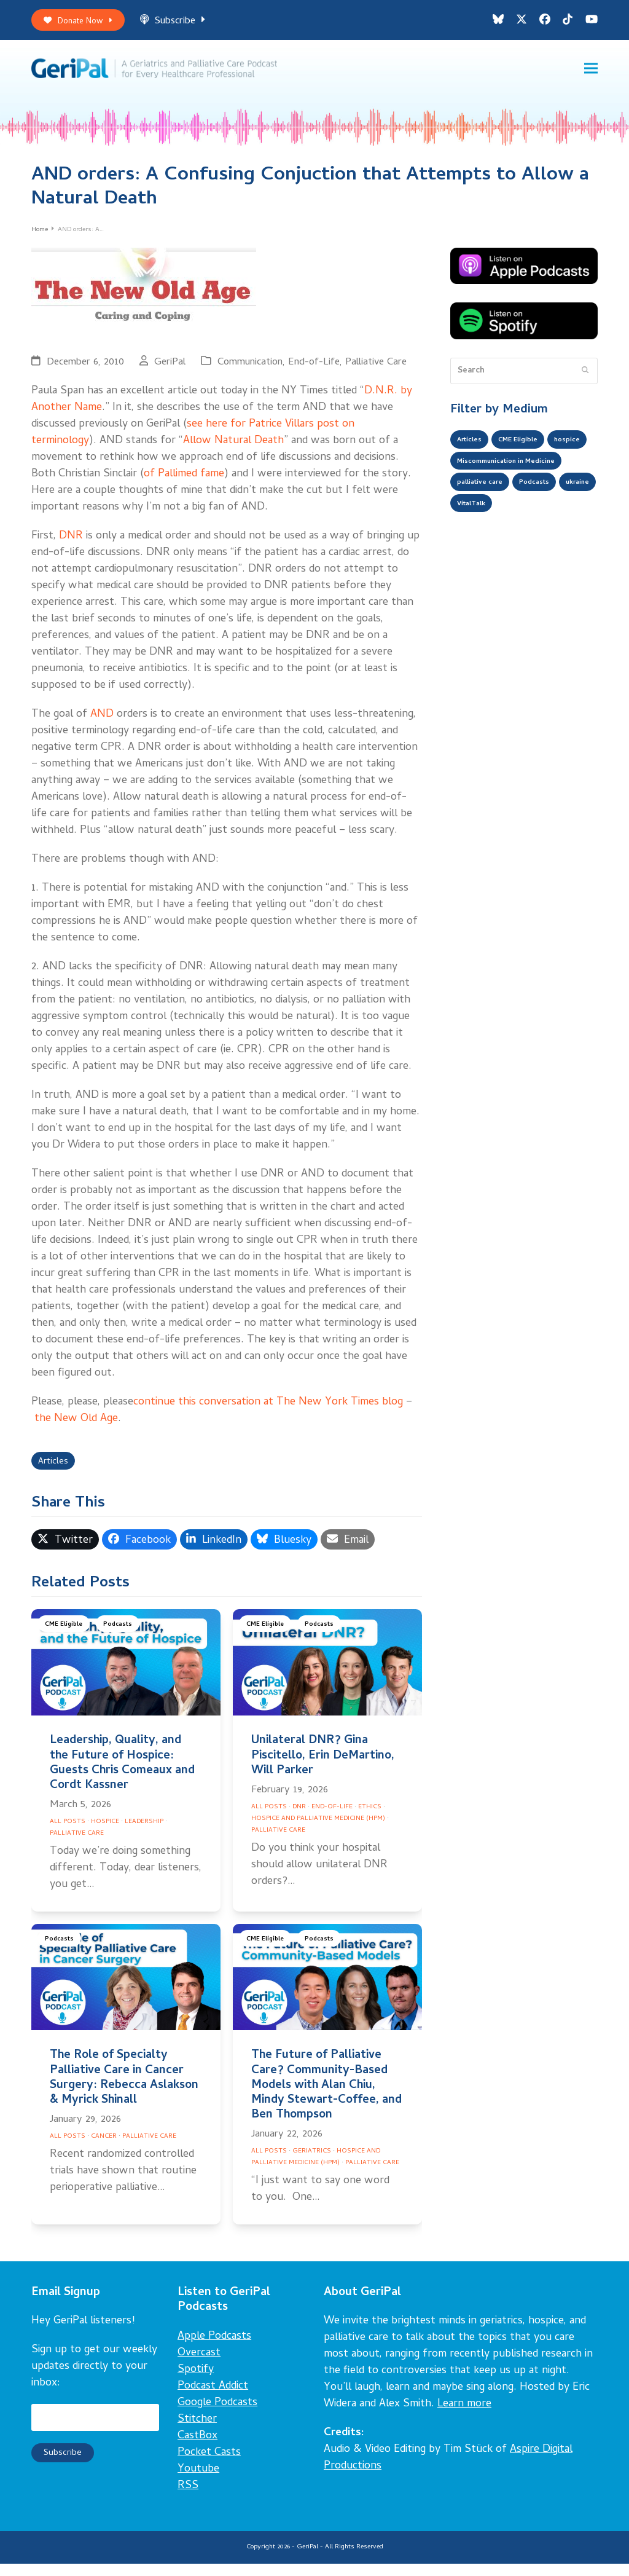 This screenshot has height=2576, width=629. I want to click on Hospice and Palliative Medicine (HPM), so click(318, 1830).